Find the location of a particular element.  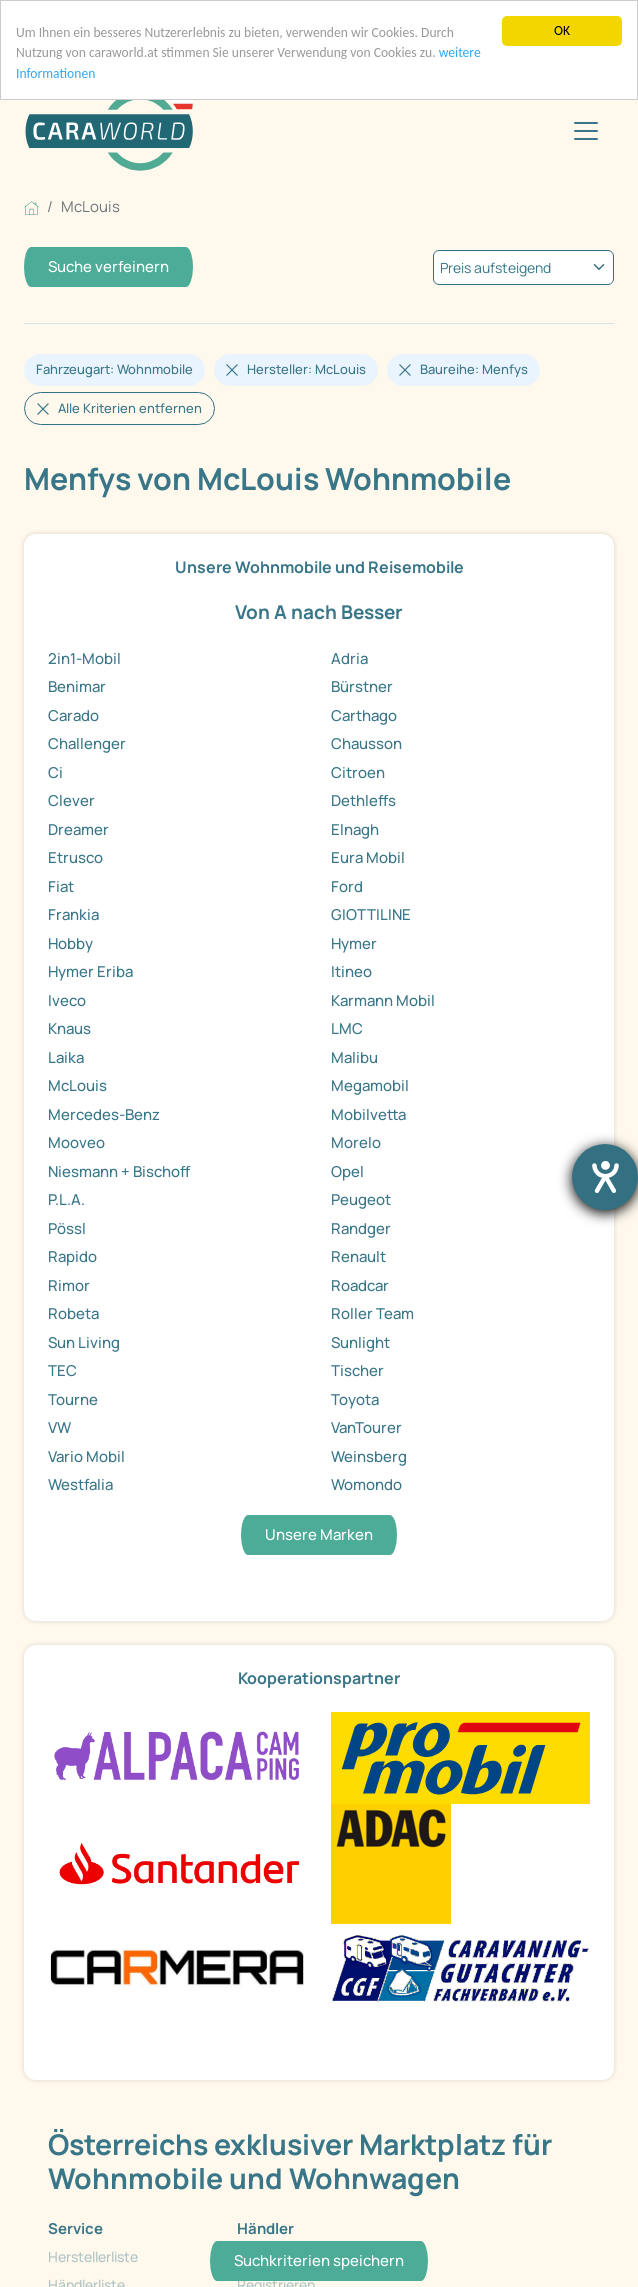

Etrusco is located at coordinates (75, 857).